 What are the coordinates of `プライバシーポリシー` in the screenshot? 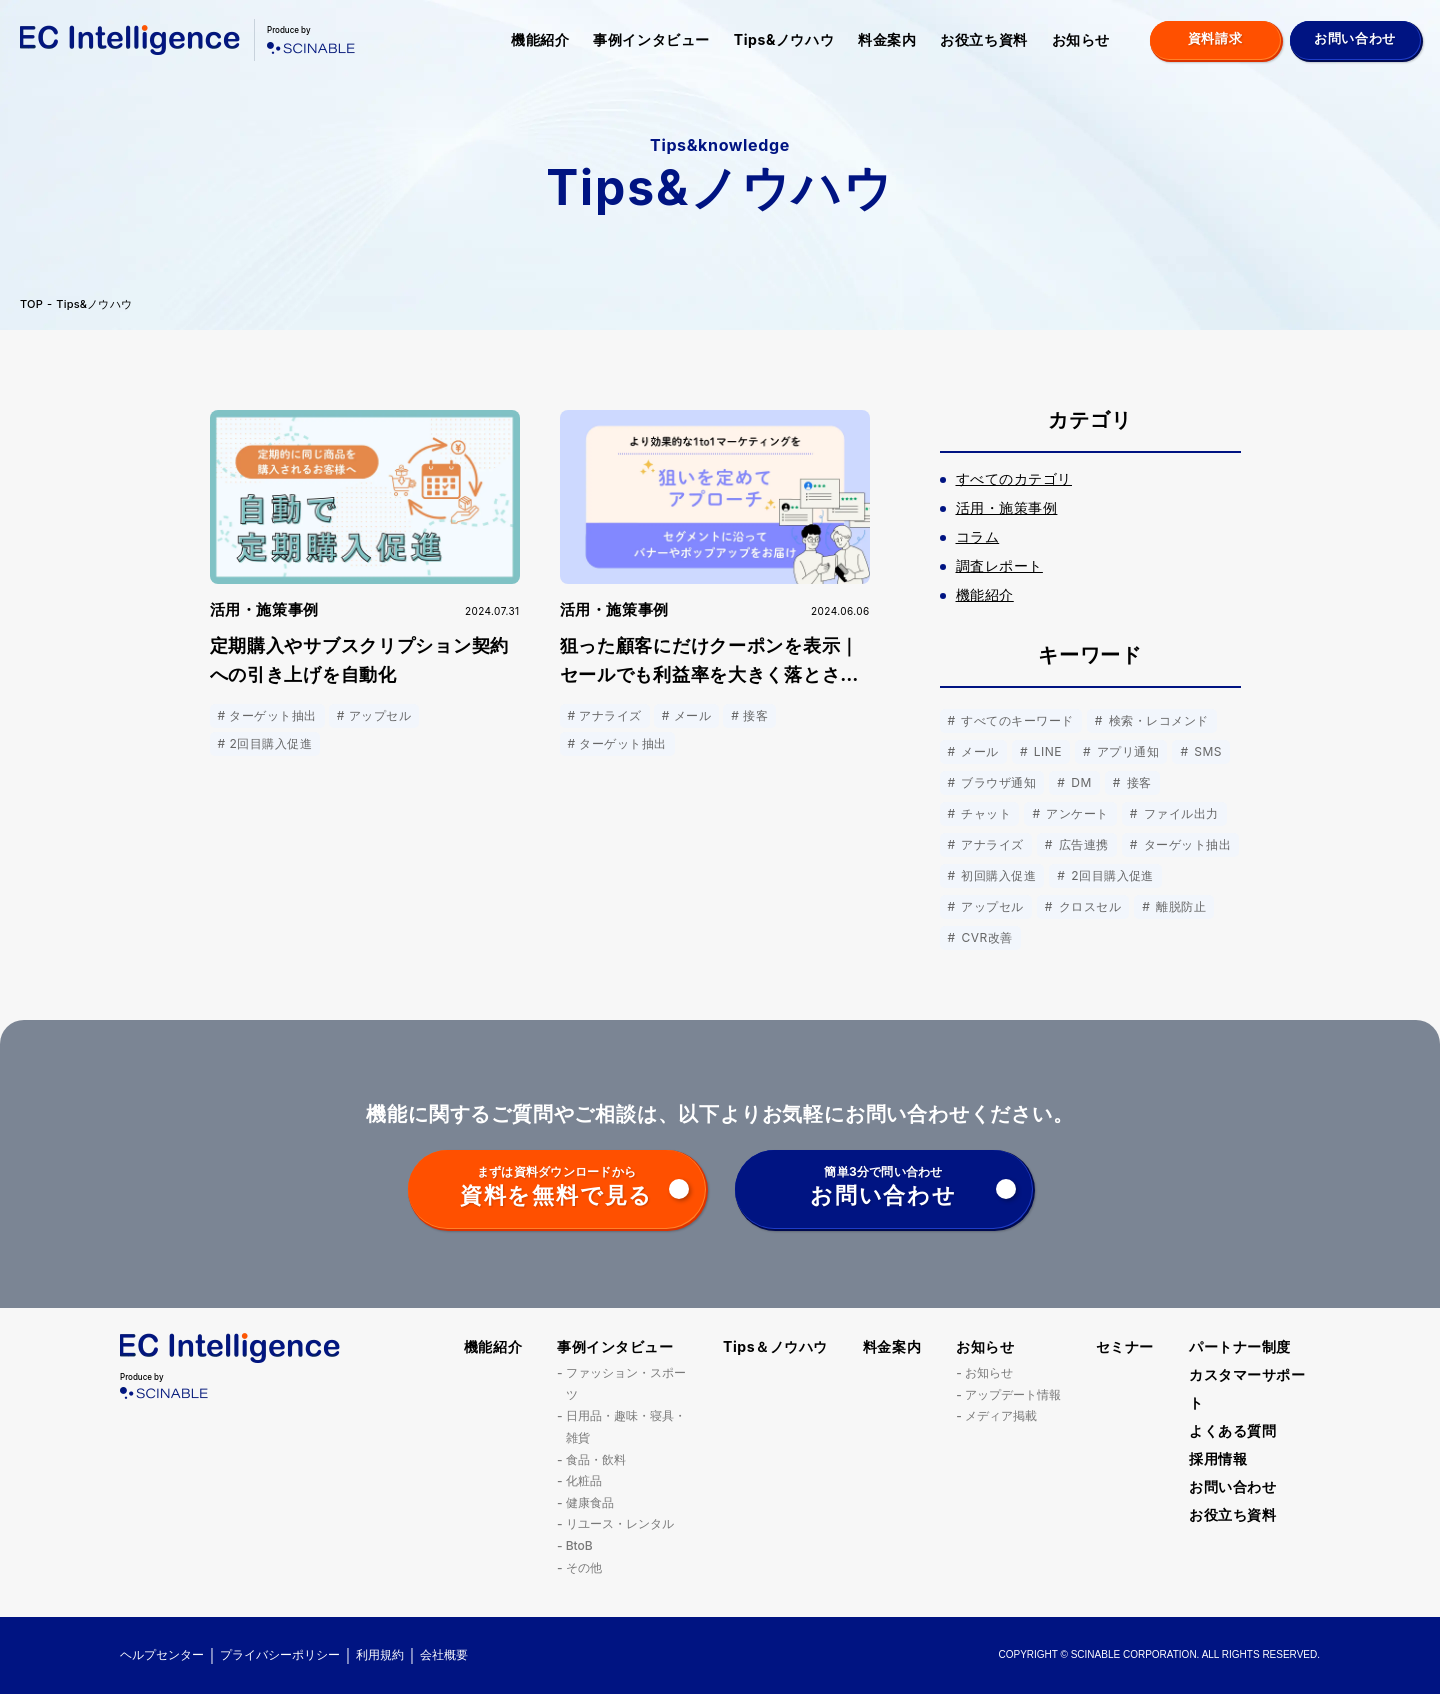 It's located at (280, 1654).